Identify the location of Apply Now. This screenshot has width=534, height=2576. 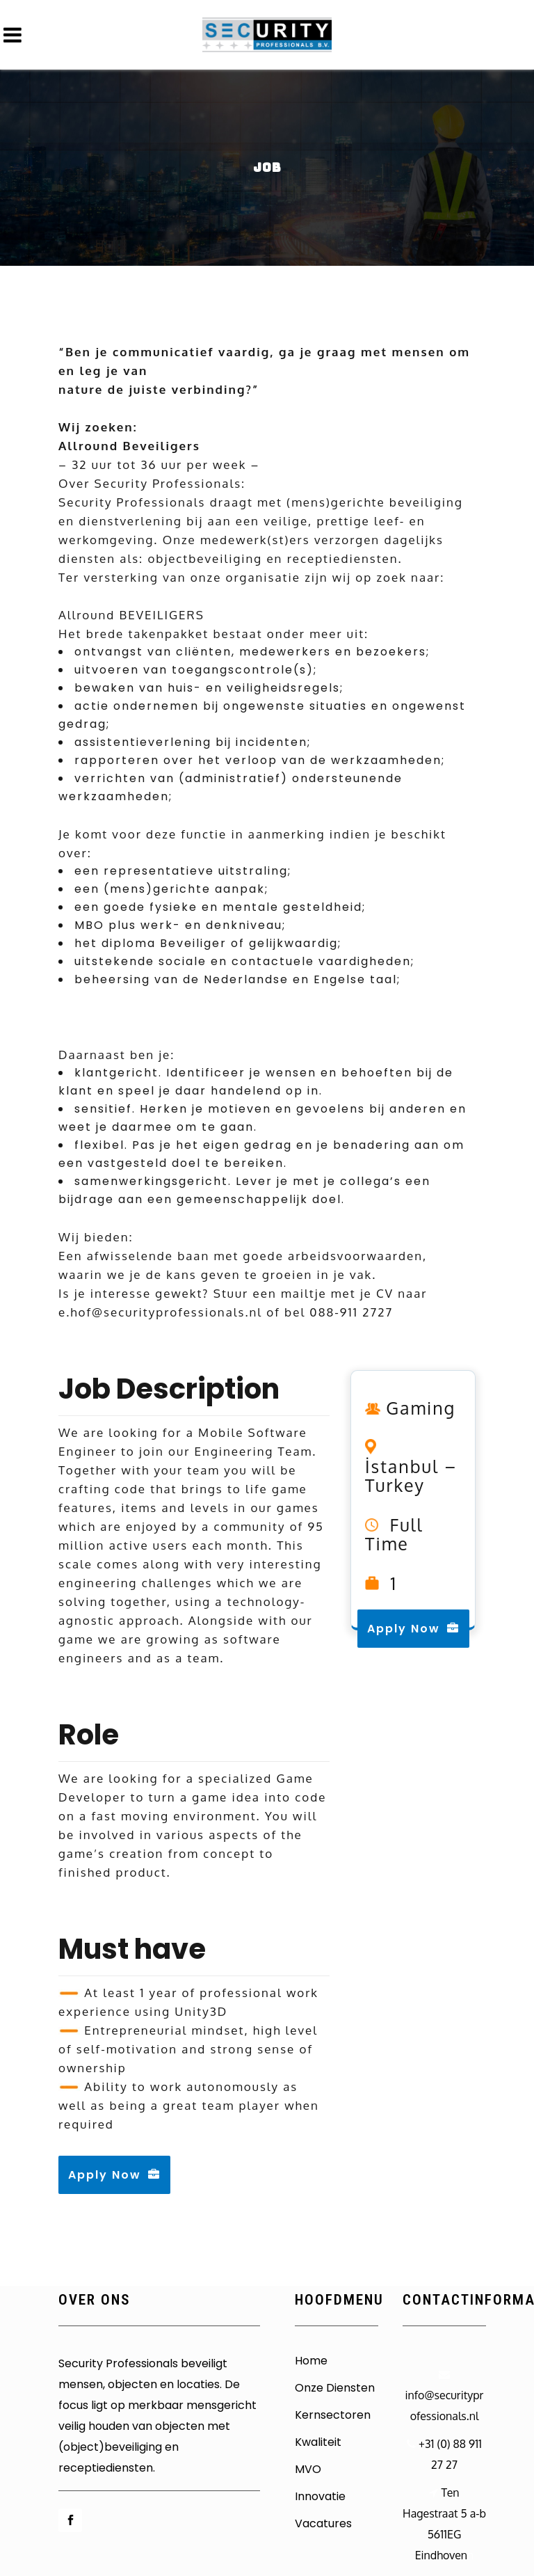
(114, 2175).